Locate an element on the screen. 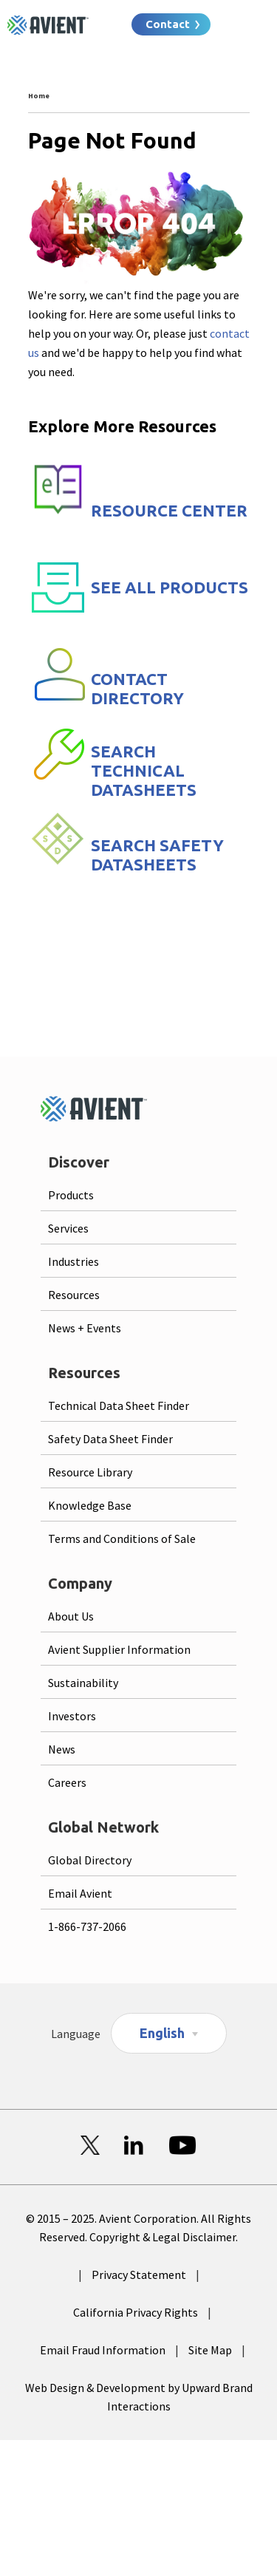 This screenshot has height=2576, width=277. News + Events is located at coordinates (84, 1328).